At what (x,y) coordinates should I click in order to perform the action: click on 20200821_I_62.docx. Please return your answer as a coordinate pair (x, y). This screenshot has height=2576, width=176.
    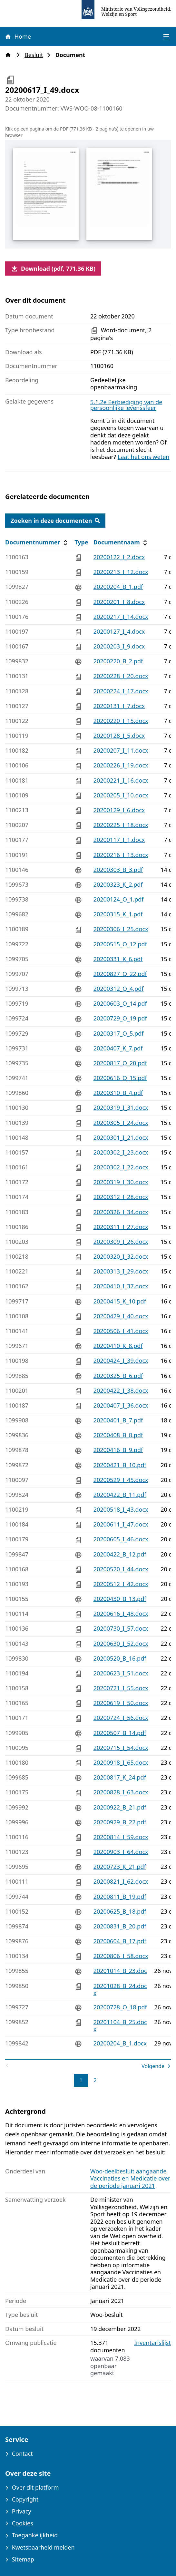
    Looking at the image, I should click on (120, 1881).